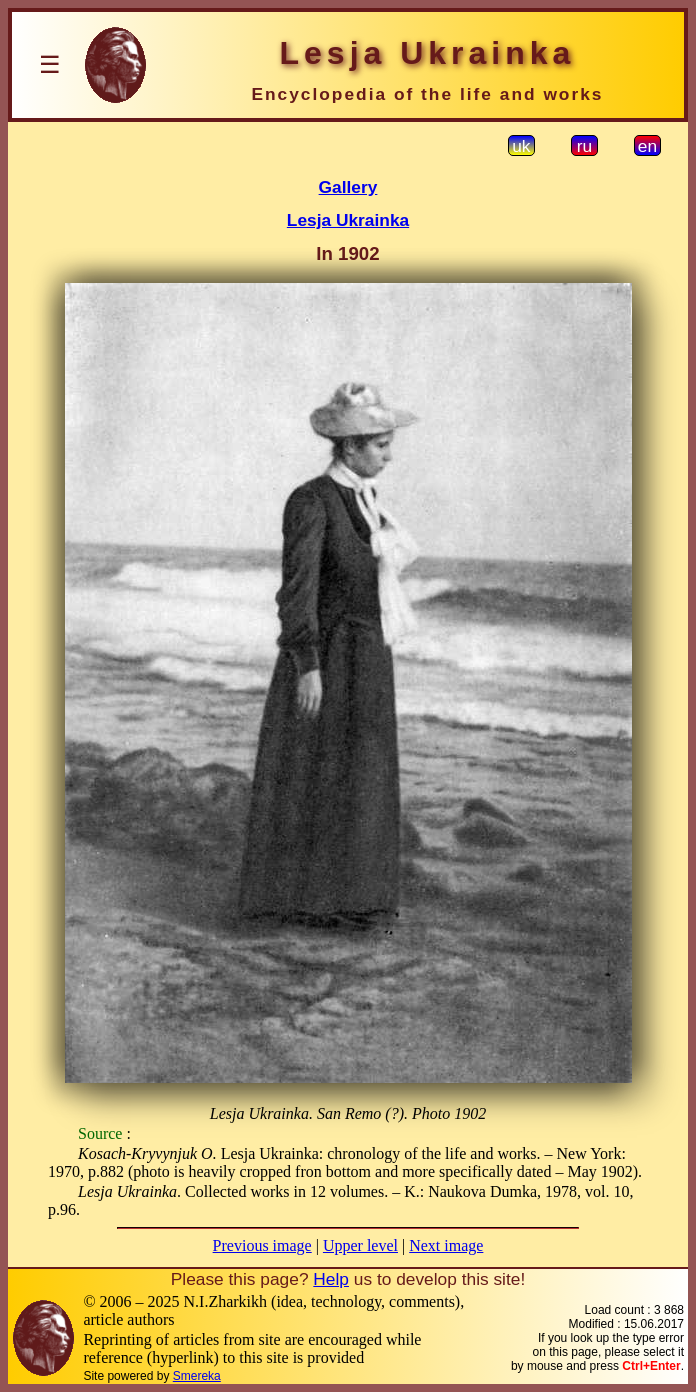  What do you see at coordinates (360, 1245) in the screenshot?
I see `Upper level` at bounding box center [360, 1245].